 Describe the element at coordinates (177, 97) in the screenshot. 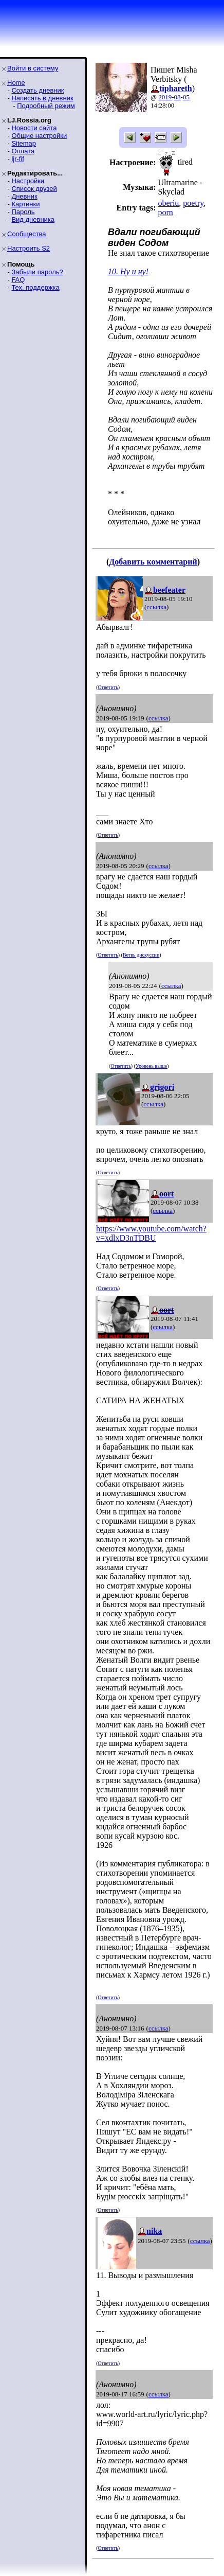

I see `08` at that location.